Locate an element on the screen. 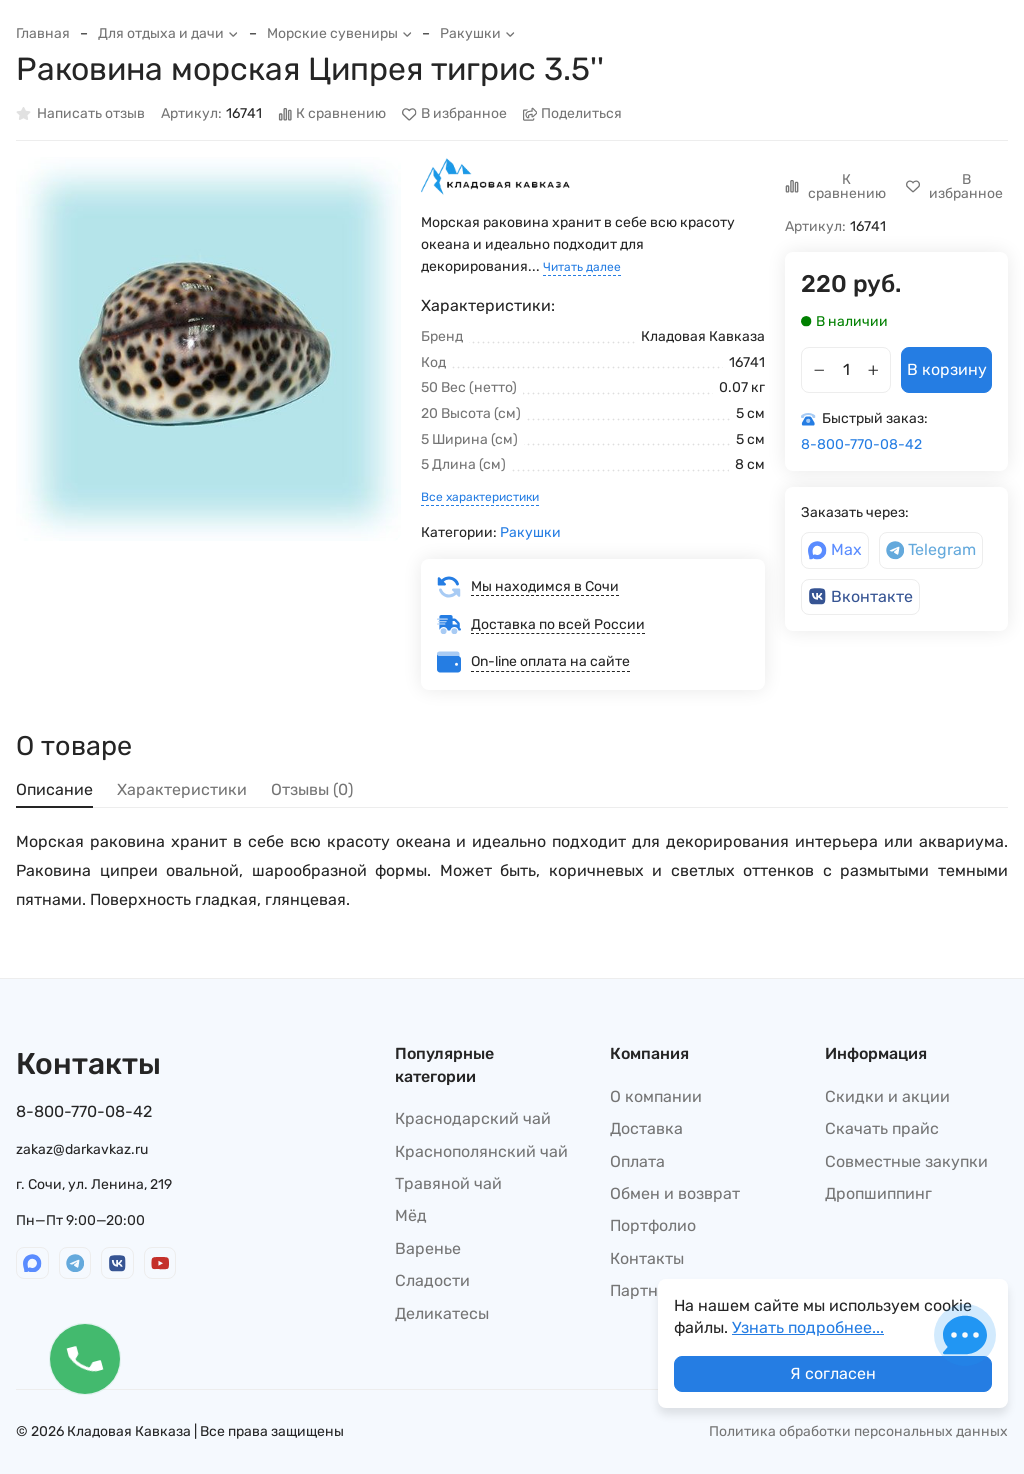 This screenshot has width=1024, height=1474. Характеристики [tab] is located at coordinates (182, 789).